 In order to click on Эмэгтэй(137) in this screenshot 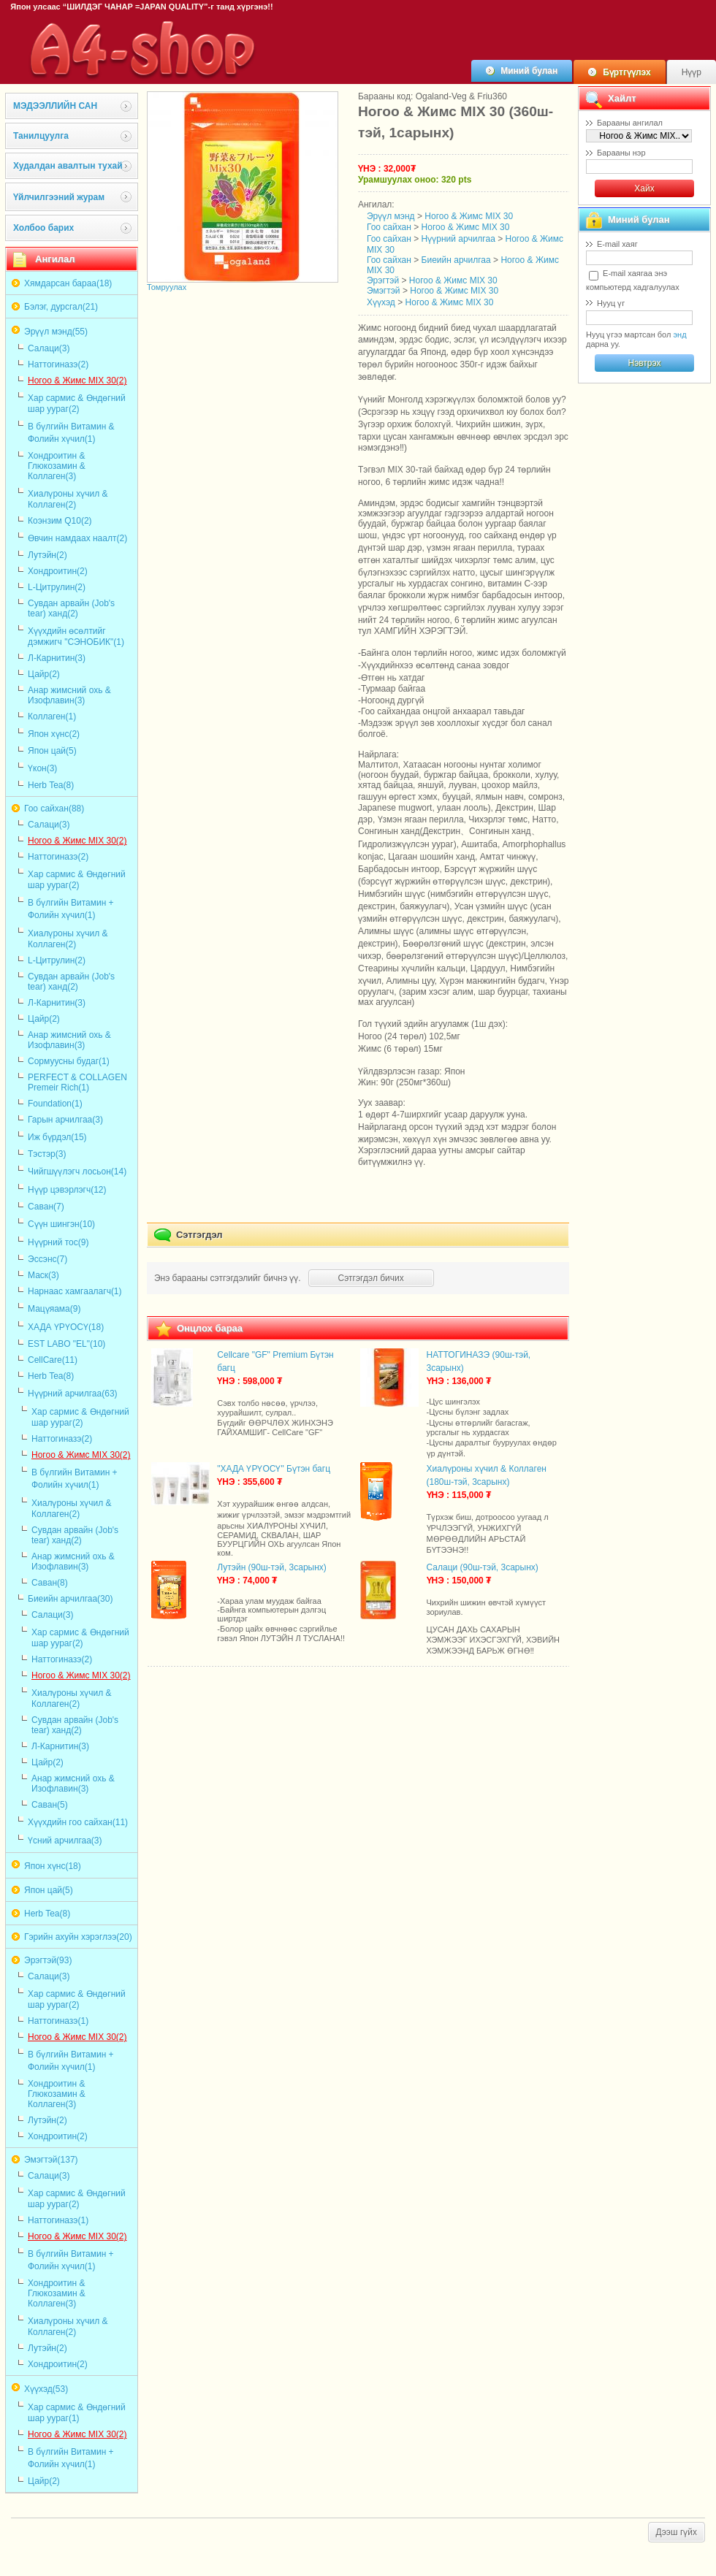, I will do `click(51, 2160)`.